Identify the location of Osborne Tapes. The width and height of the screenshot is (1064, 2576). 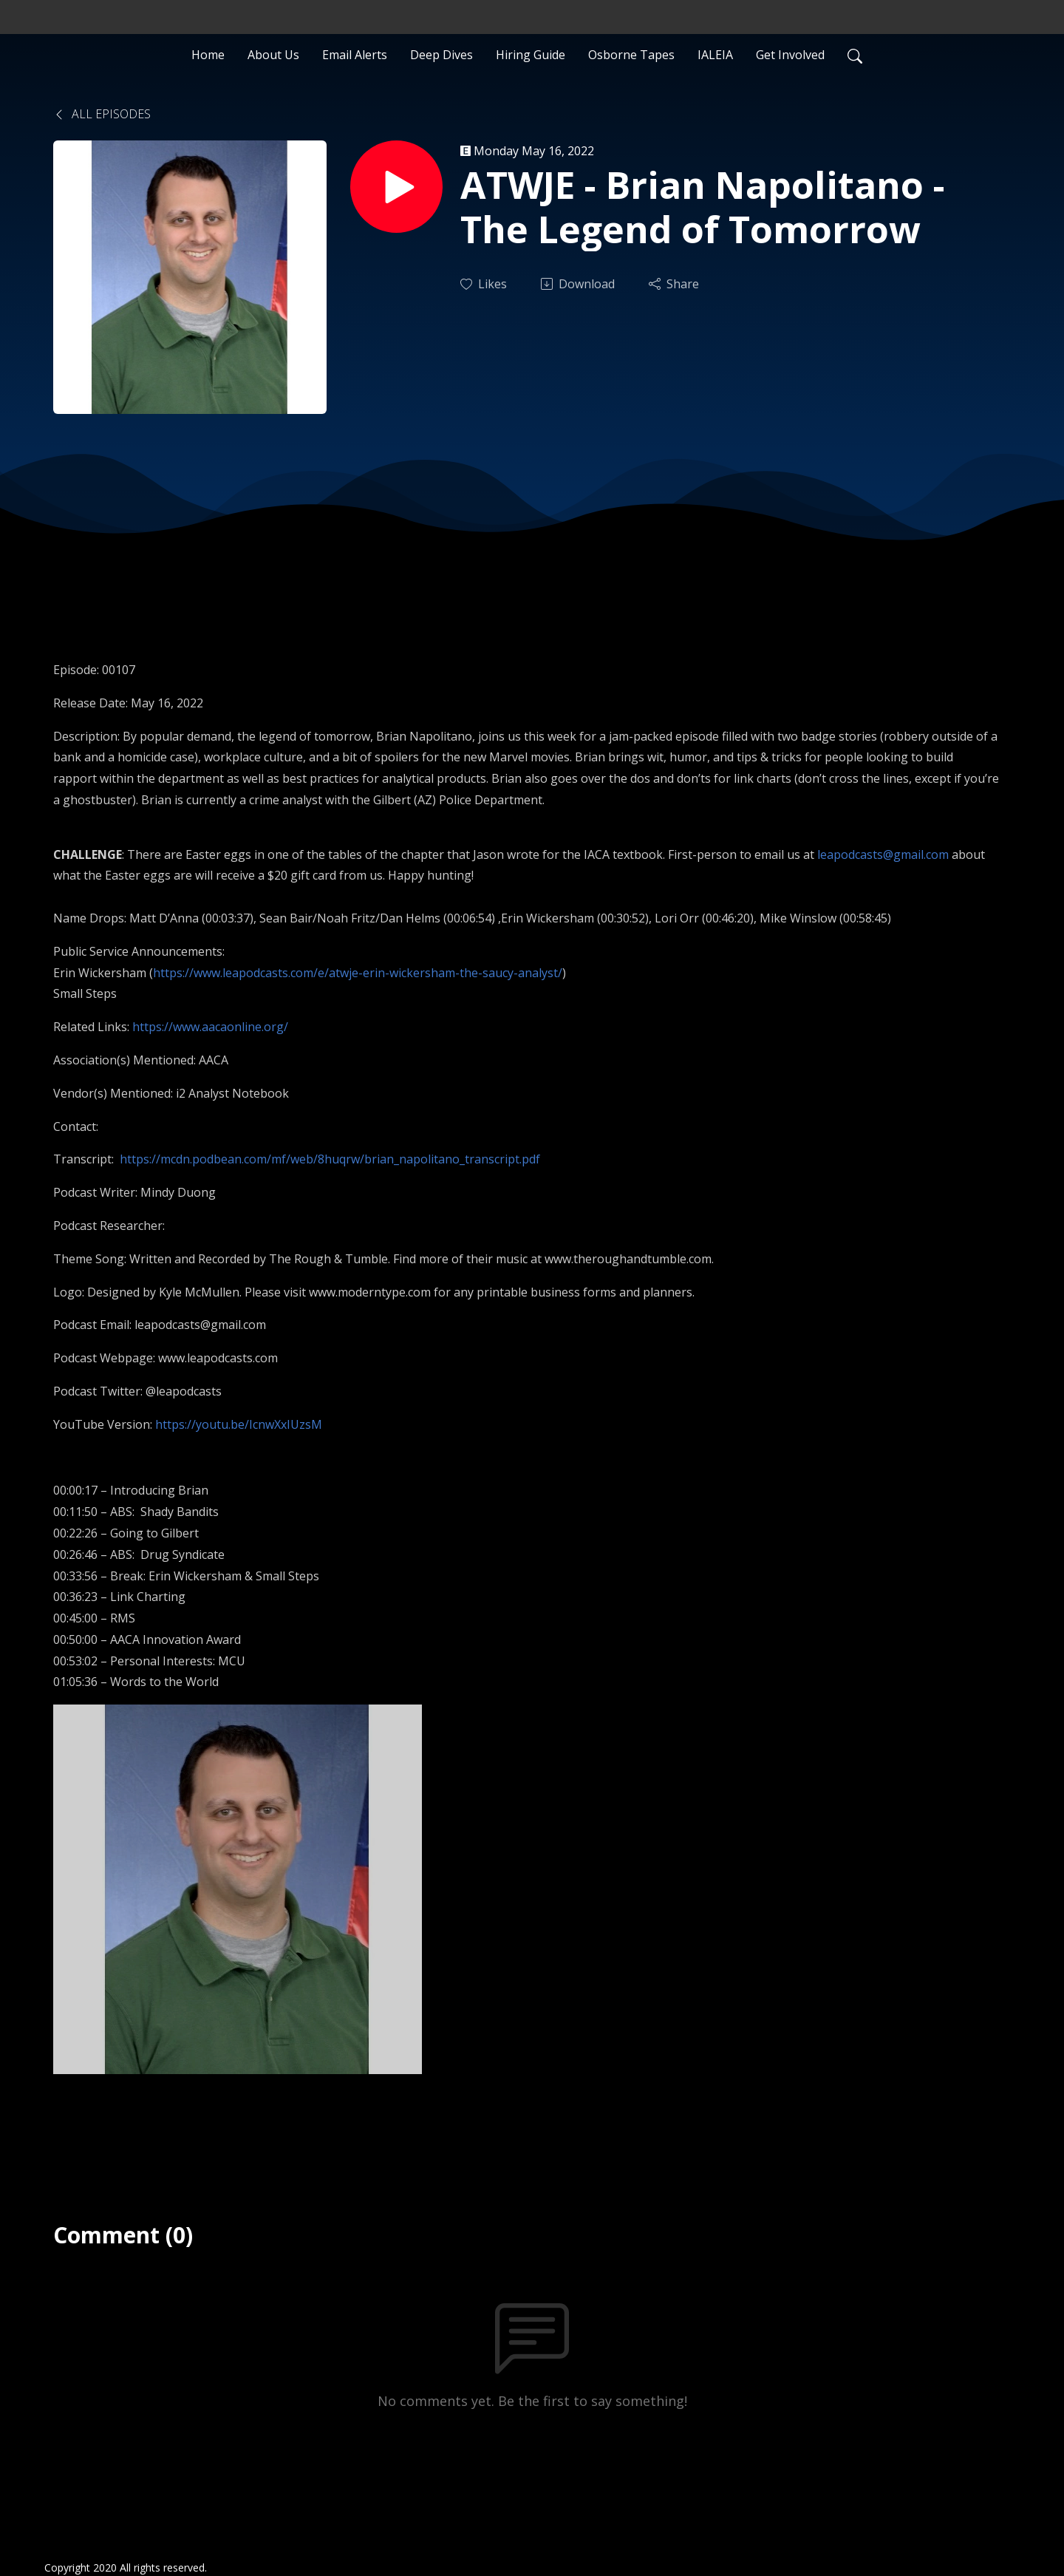
(631, 55).